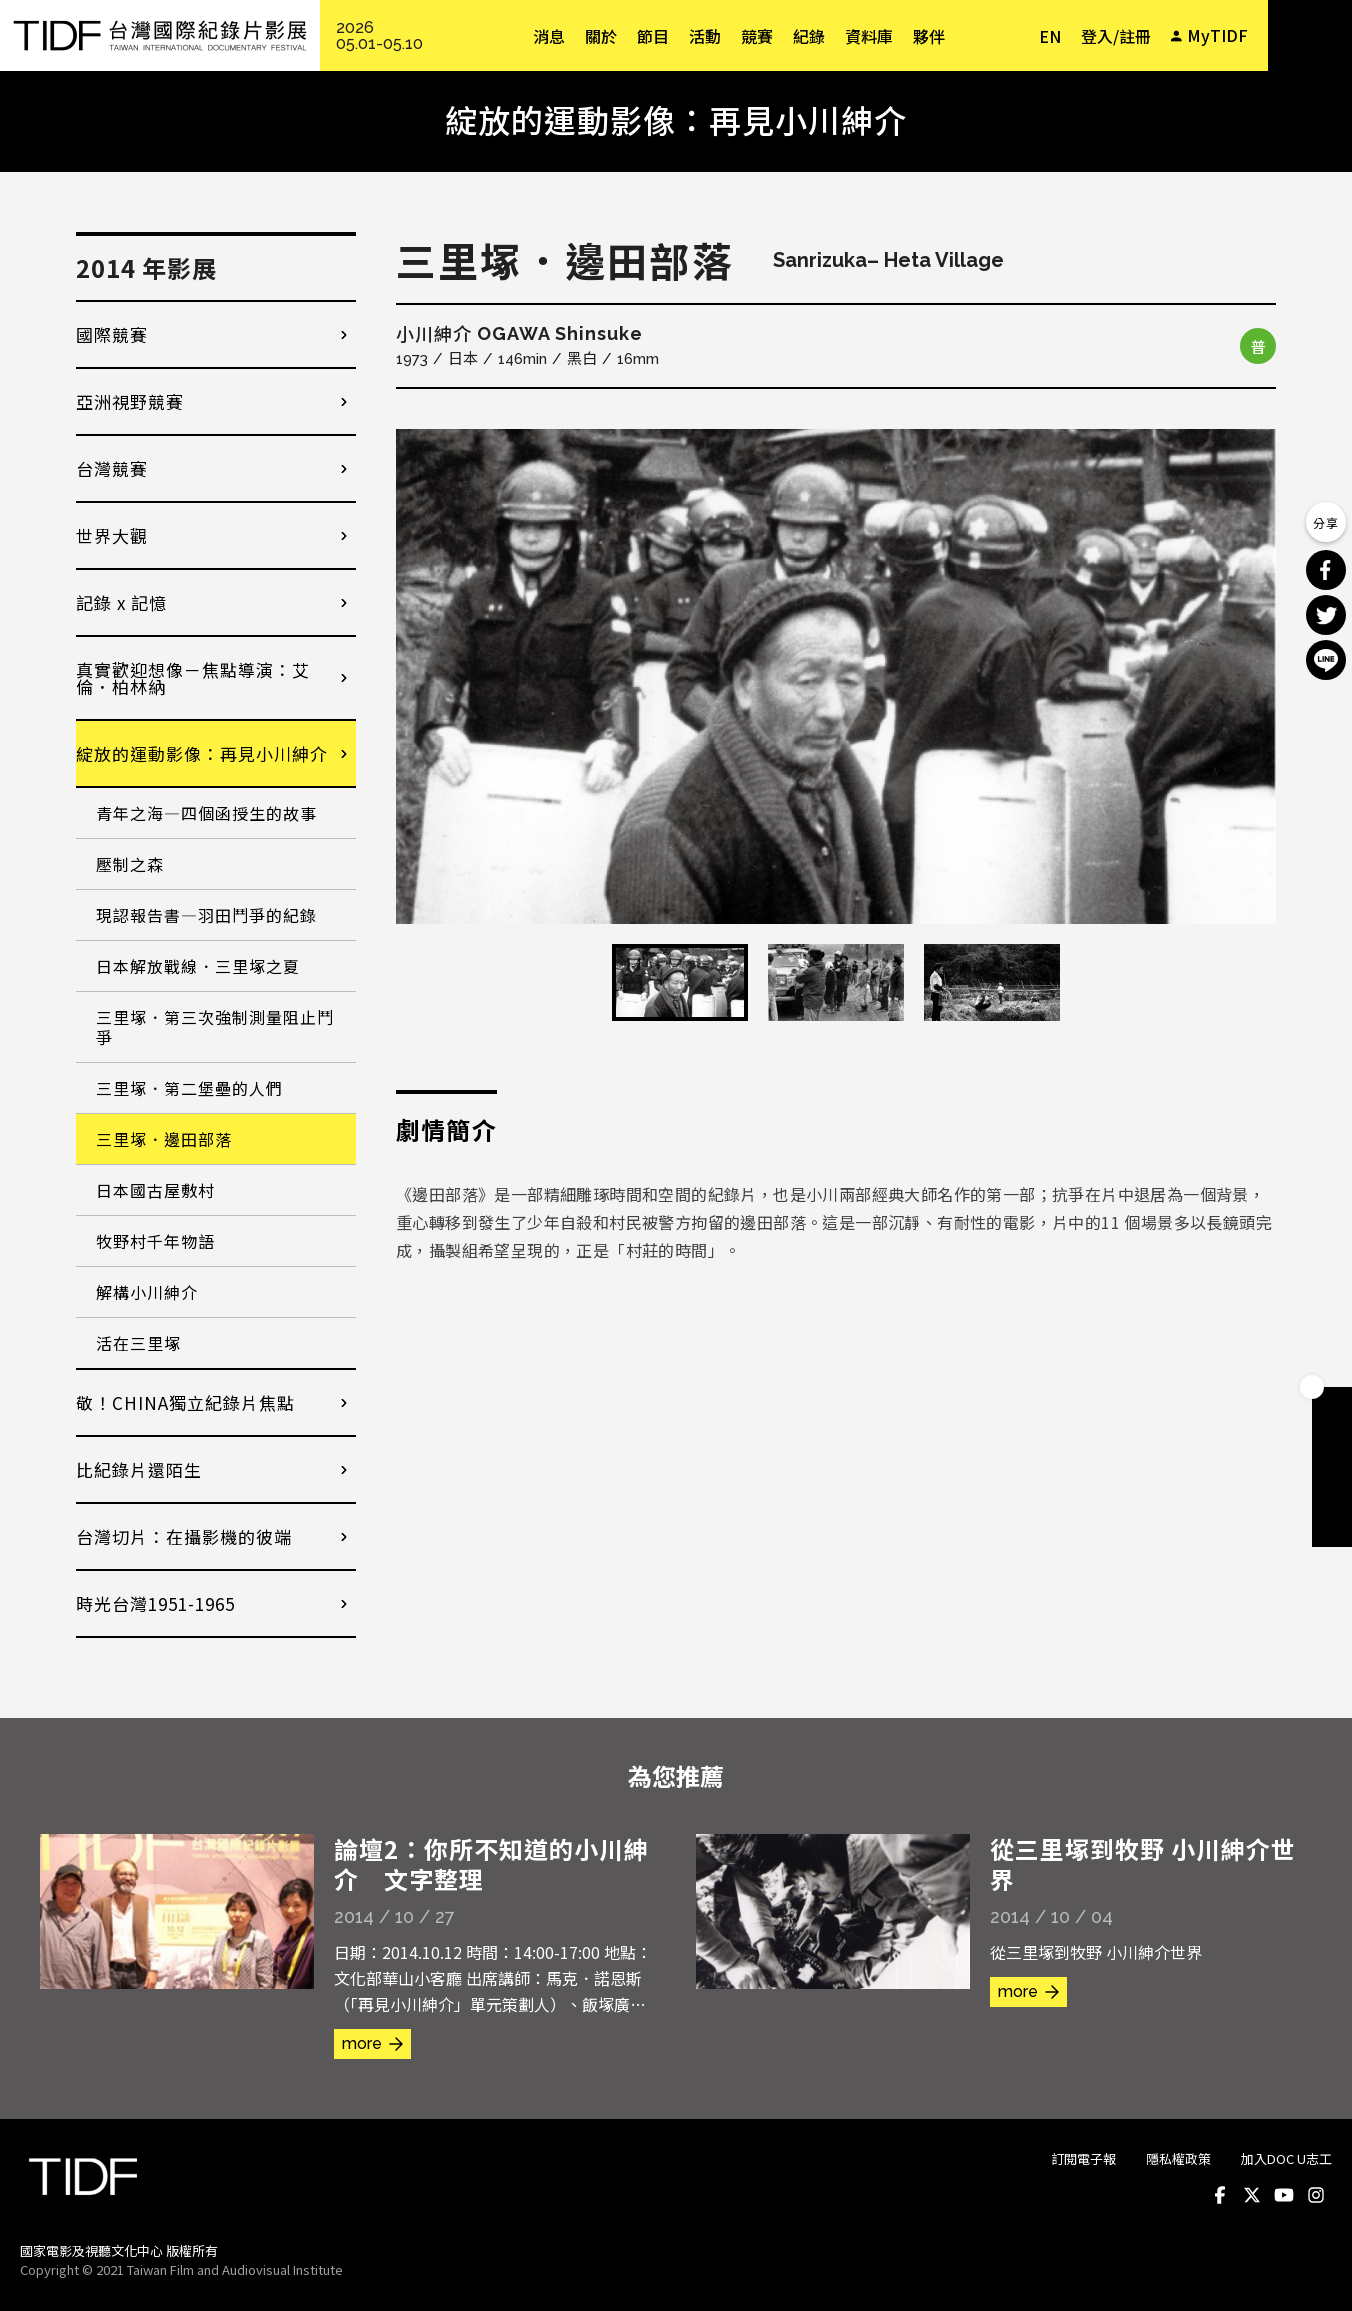 Image resolution: width=1352 pixels, height=2311 pixels. Describe the element at coordinates (121, 602) in the screenshot. I see `記錄 x 記憶` at that location.